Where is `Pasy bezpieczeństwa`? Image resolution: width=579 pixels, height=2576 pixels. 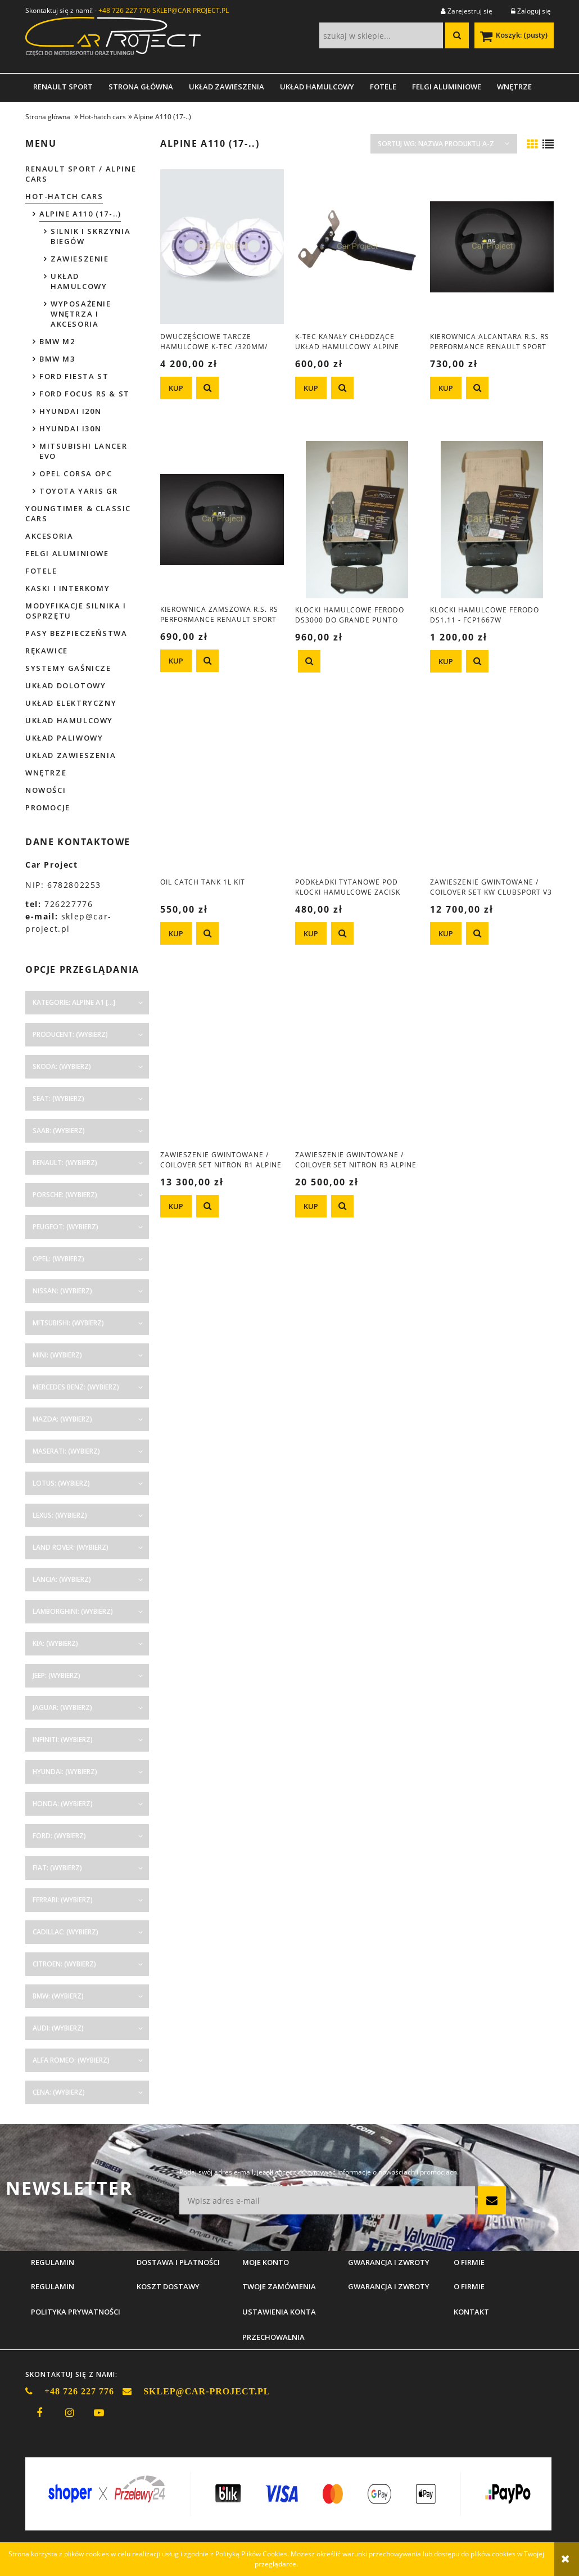
Pasy bezpieczeństwa is located at coordinates (76, 633).